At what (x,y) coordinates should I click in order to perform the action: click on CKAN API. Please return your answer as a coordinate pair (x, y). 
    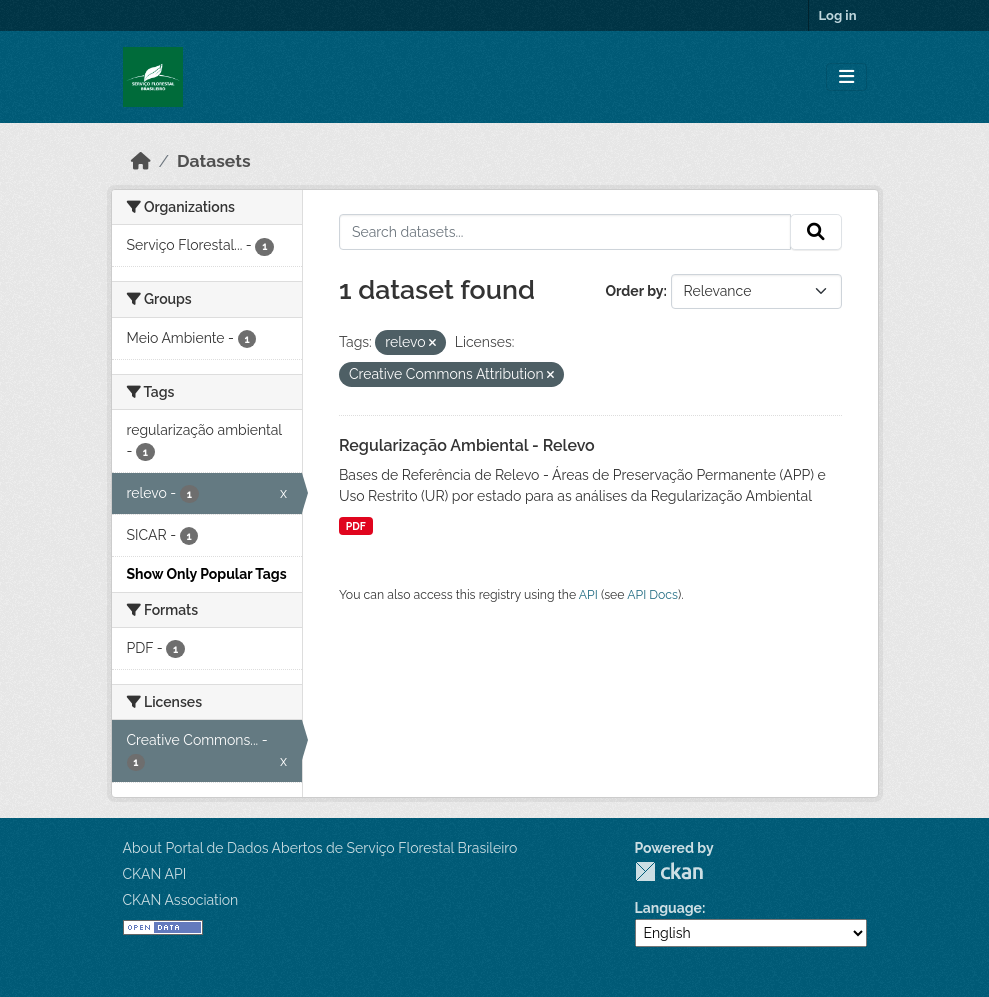
    Looking at the image, I should click on (155, 874).